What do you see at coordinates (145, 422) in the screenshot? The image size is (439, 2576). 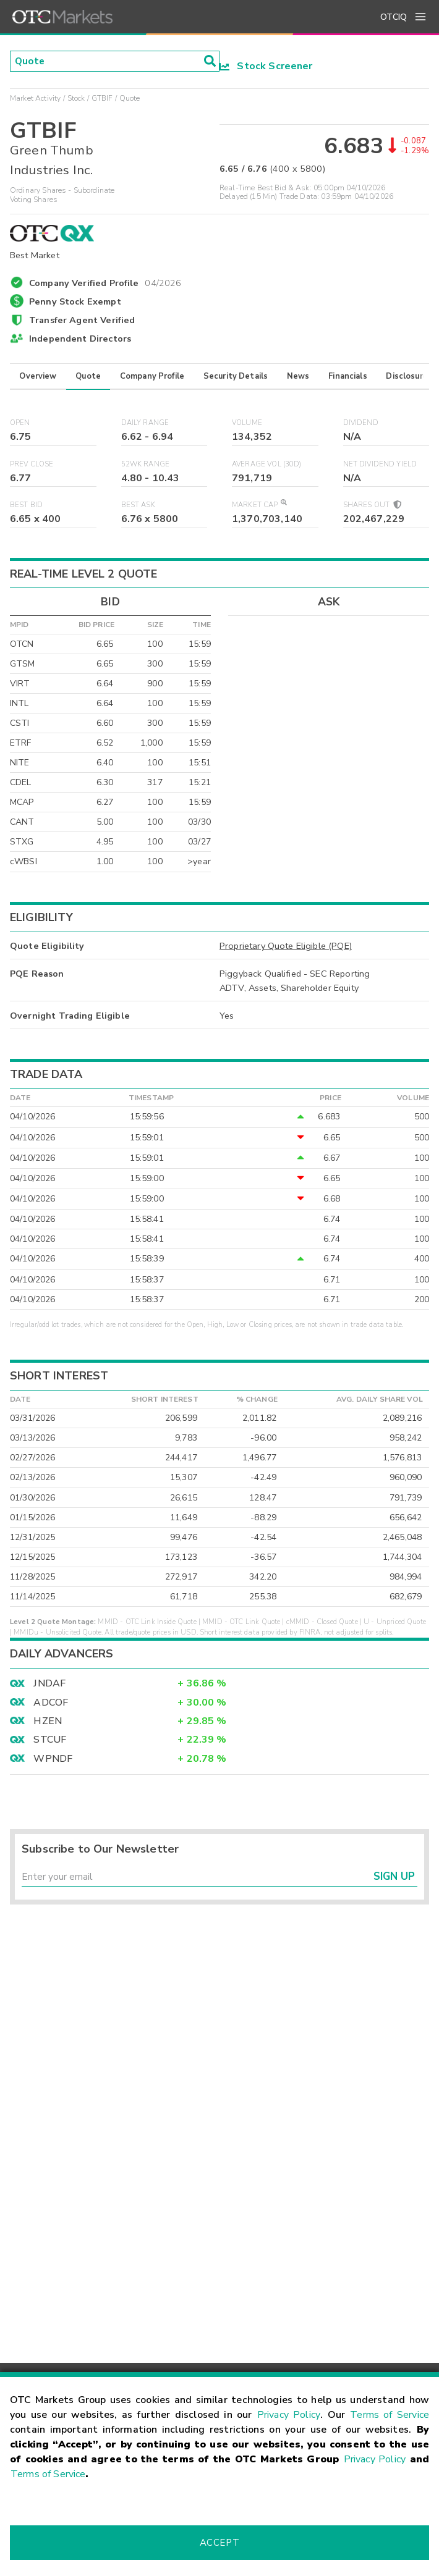 I see `Daily Range` at bounding box center [145, 422].